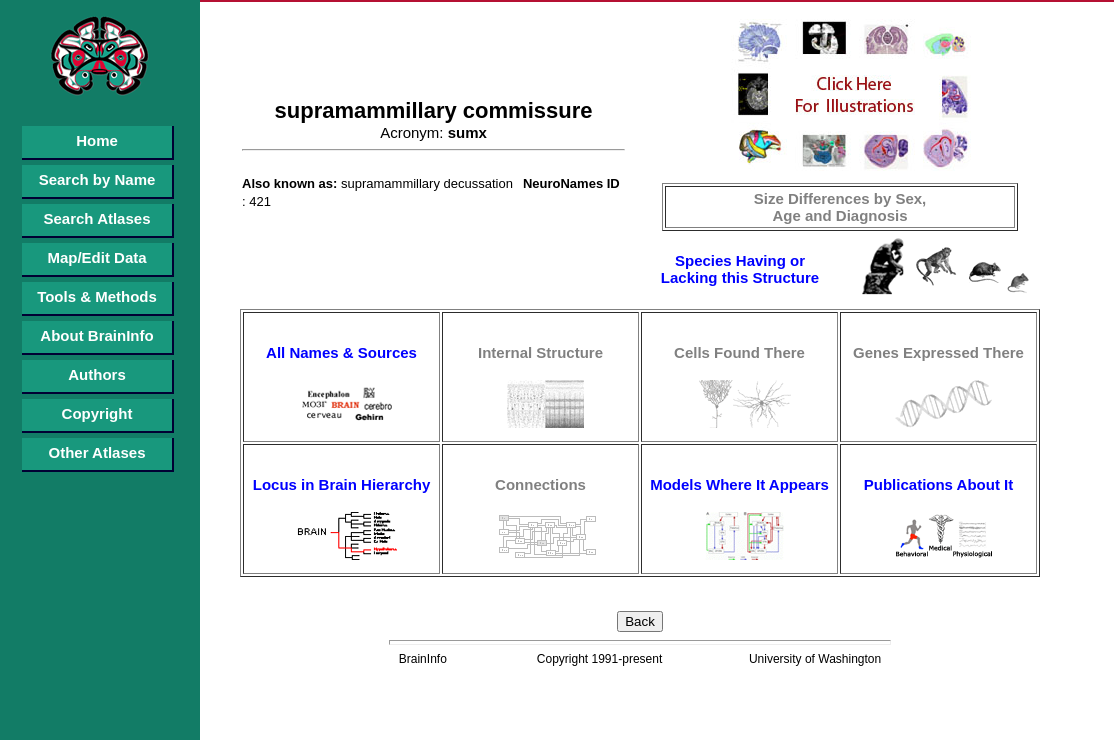  What do you see at coordinates (938, 352) in the screenshot?
I see `Genes Expressed There` at bounding box center [938, 352].